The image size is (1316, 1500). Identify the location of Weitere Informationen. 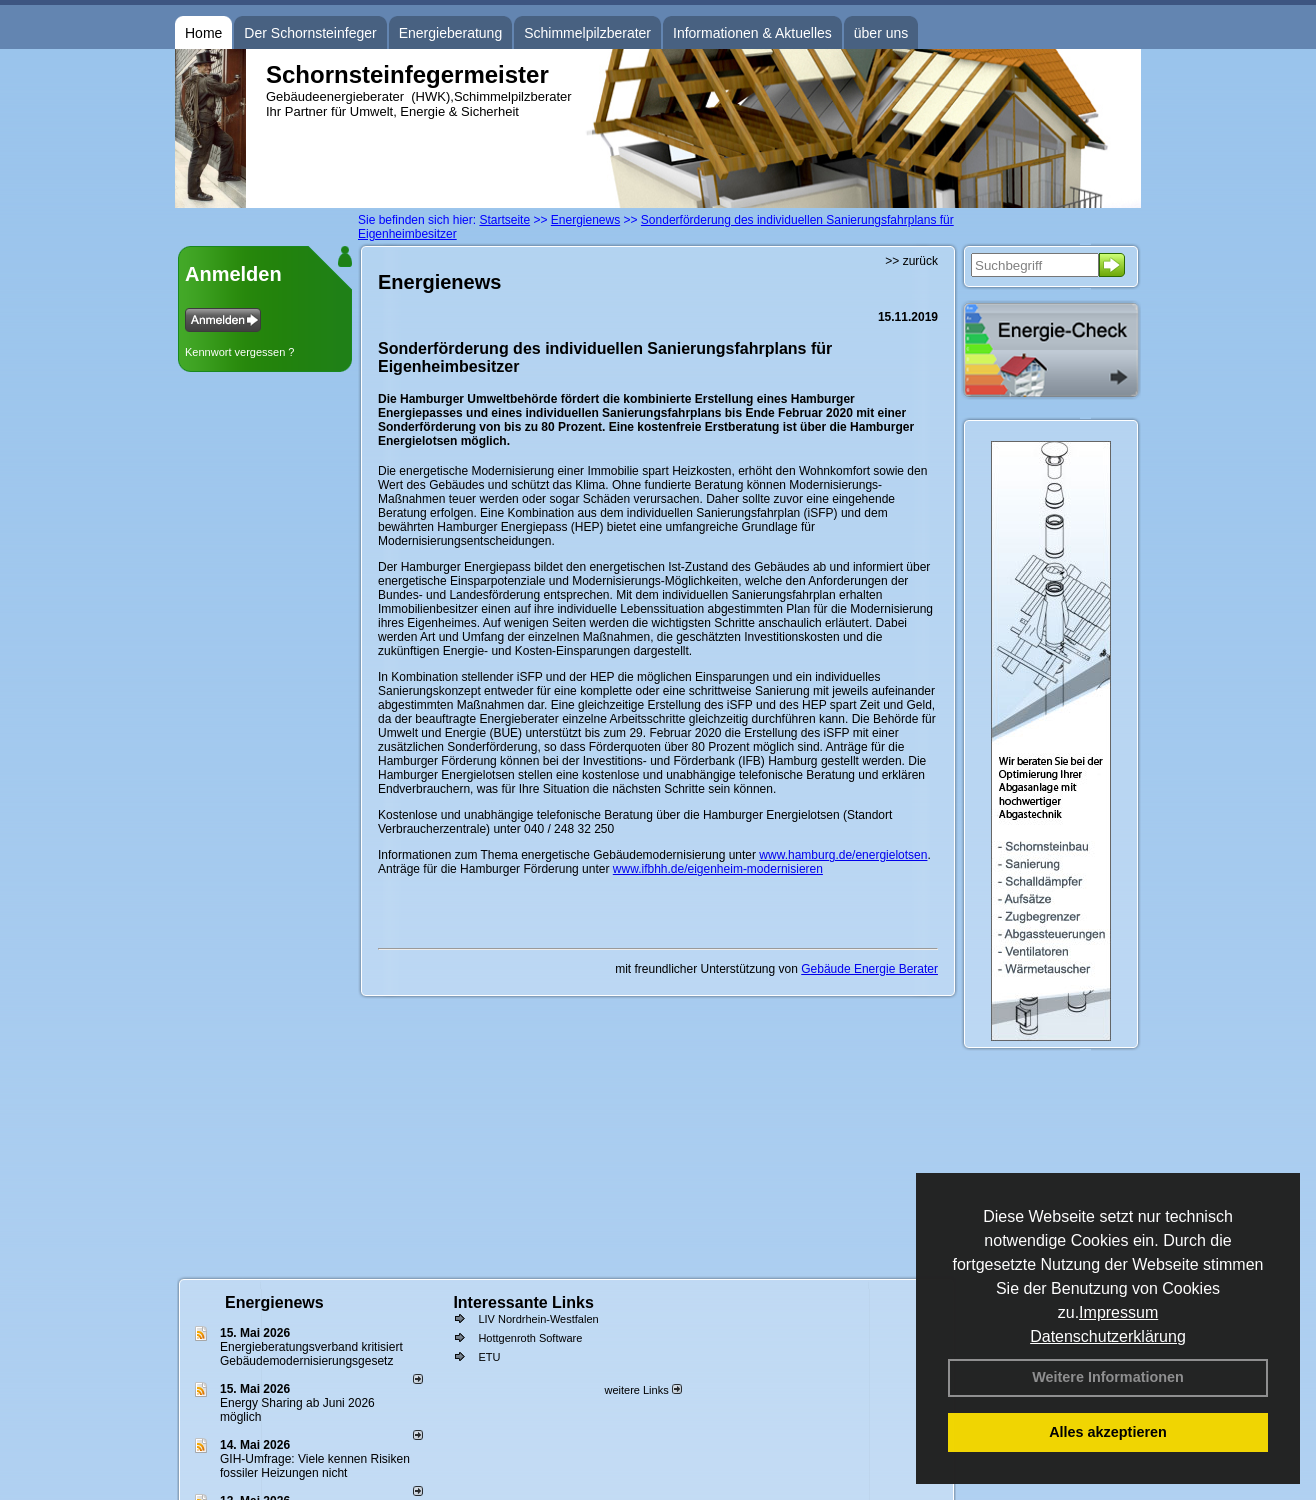
(1108, 1377).